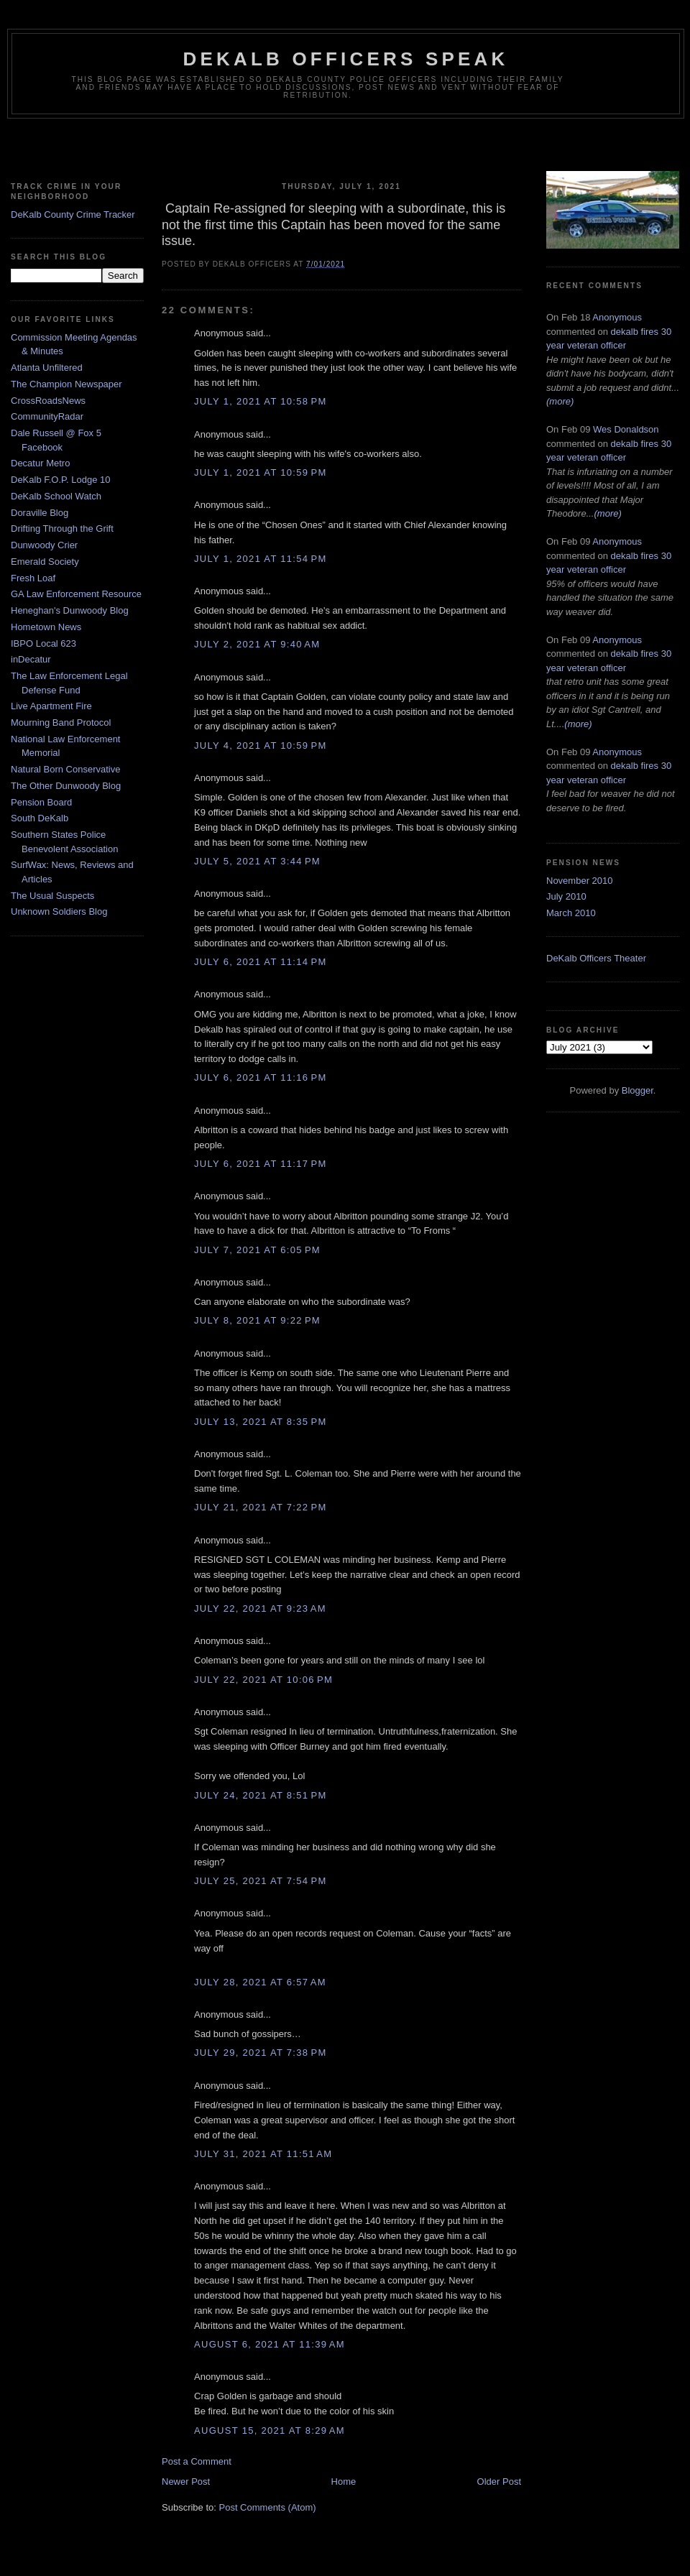 The width and height of the screenshot is (690, 2576). What do you see at coordinates (73, 214) in the screenshot?
I see `DeKalb County Crime Tracker` at bounding box center [73, 214].